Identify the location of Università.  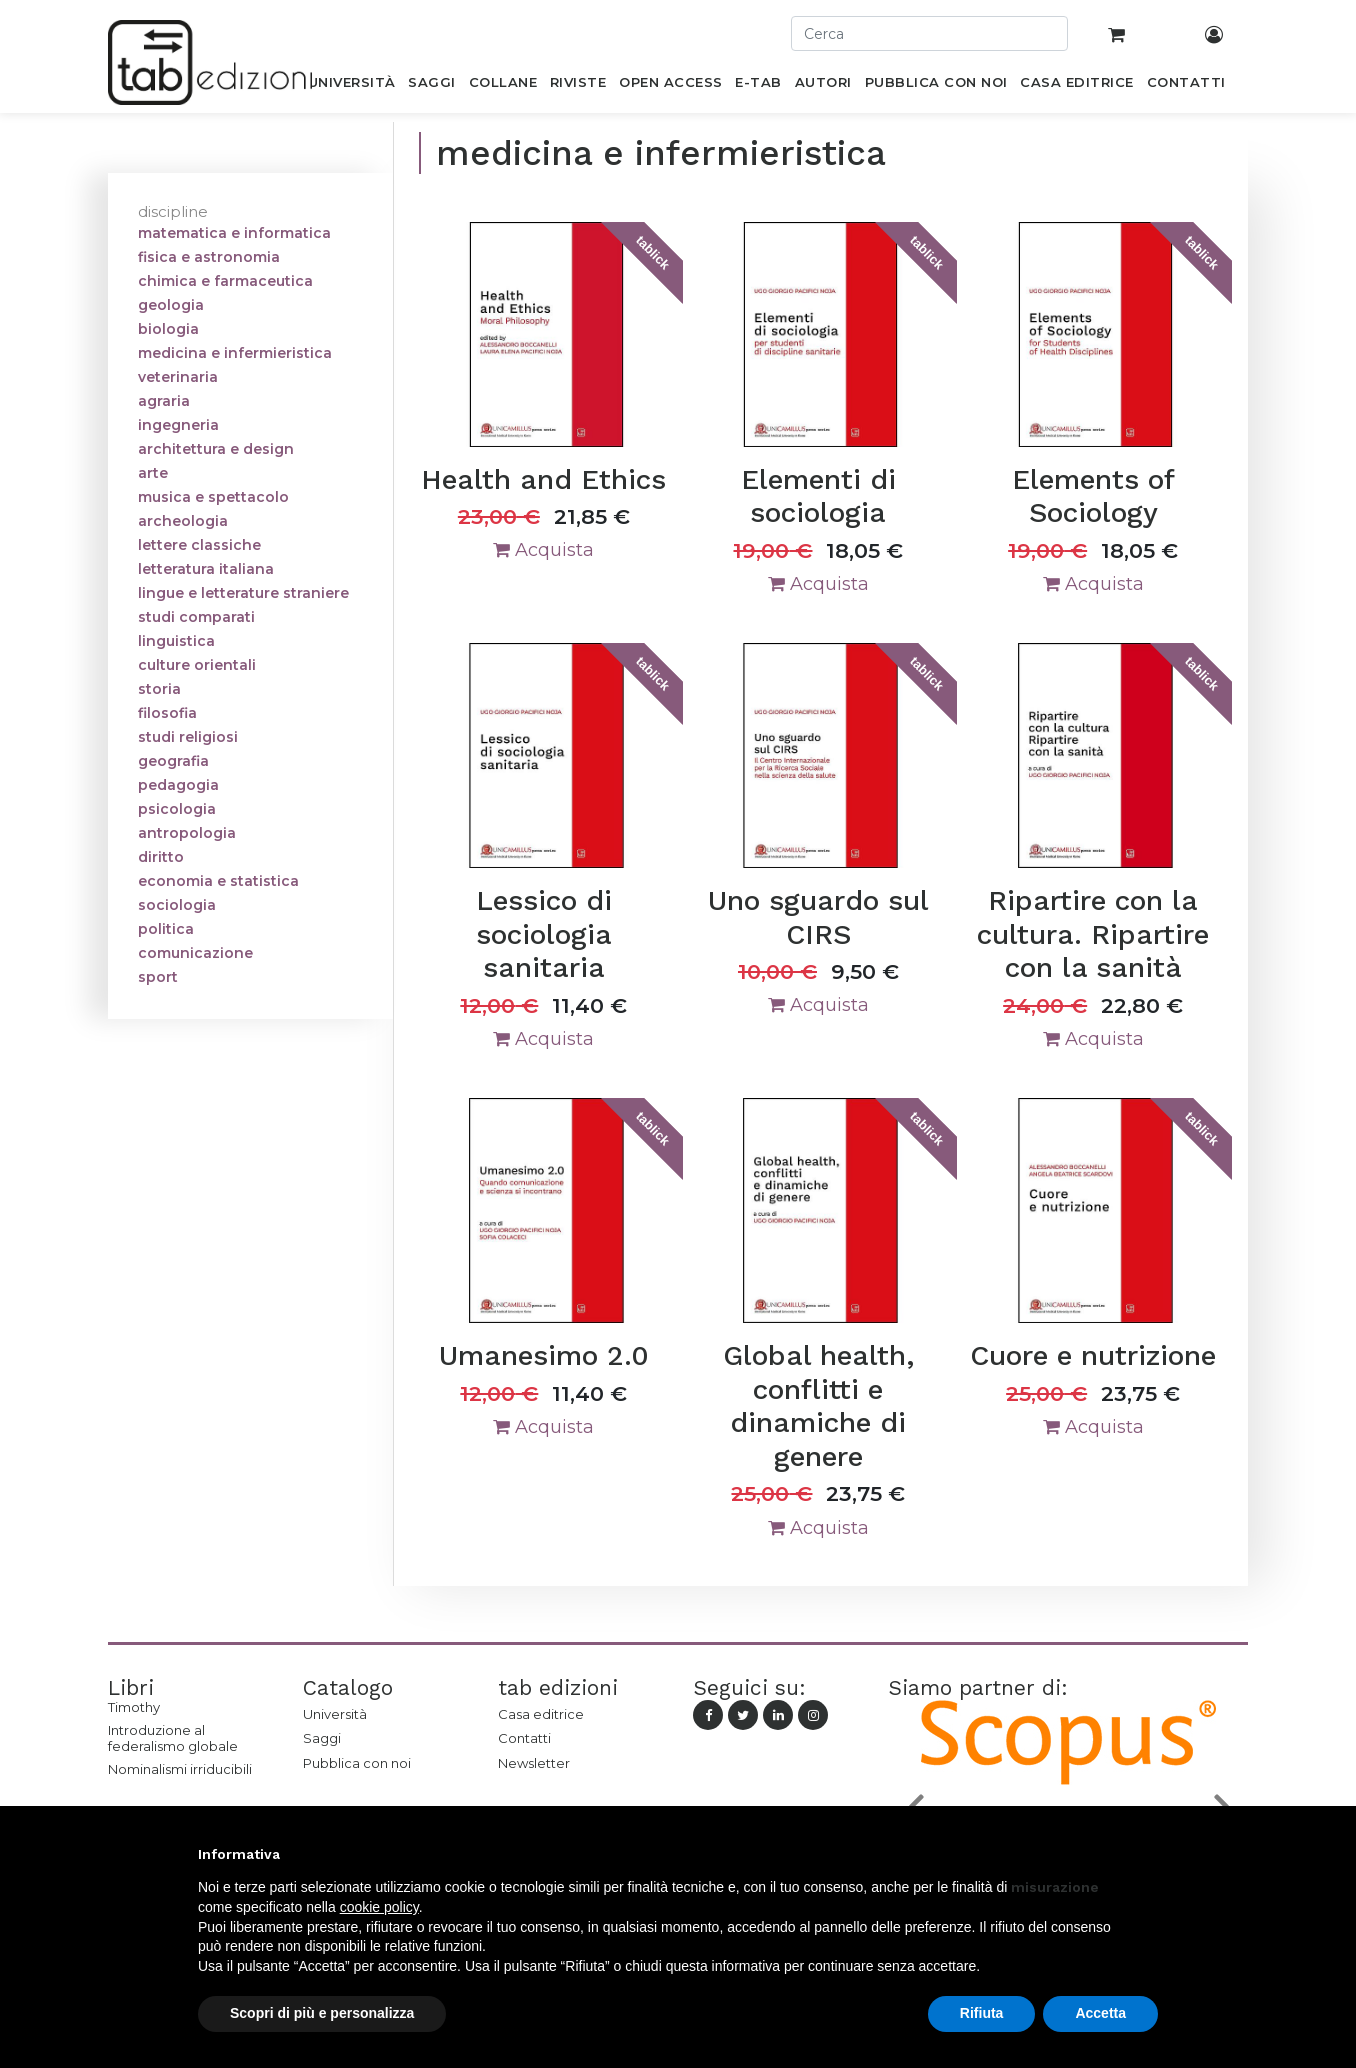
(335, 1714).